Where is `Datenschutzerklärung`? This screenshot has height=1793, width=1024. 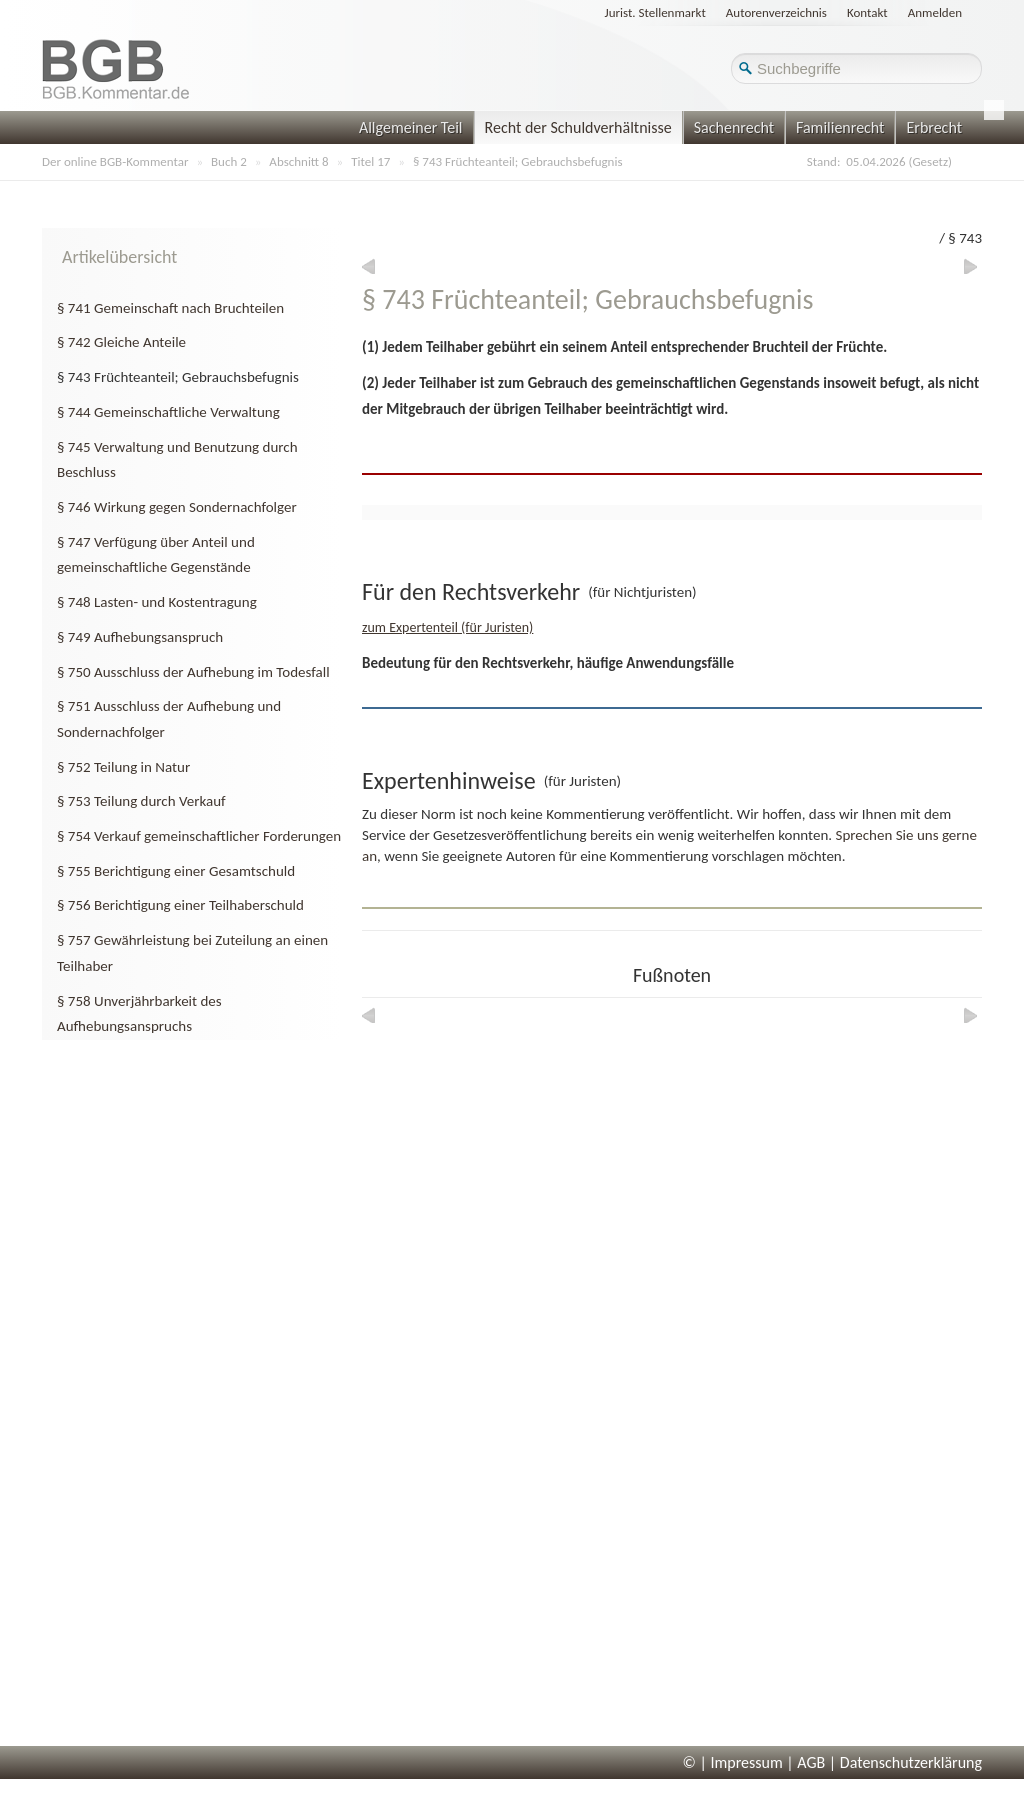 Datenschutzerklärung is located at coordinates (911, 1762).